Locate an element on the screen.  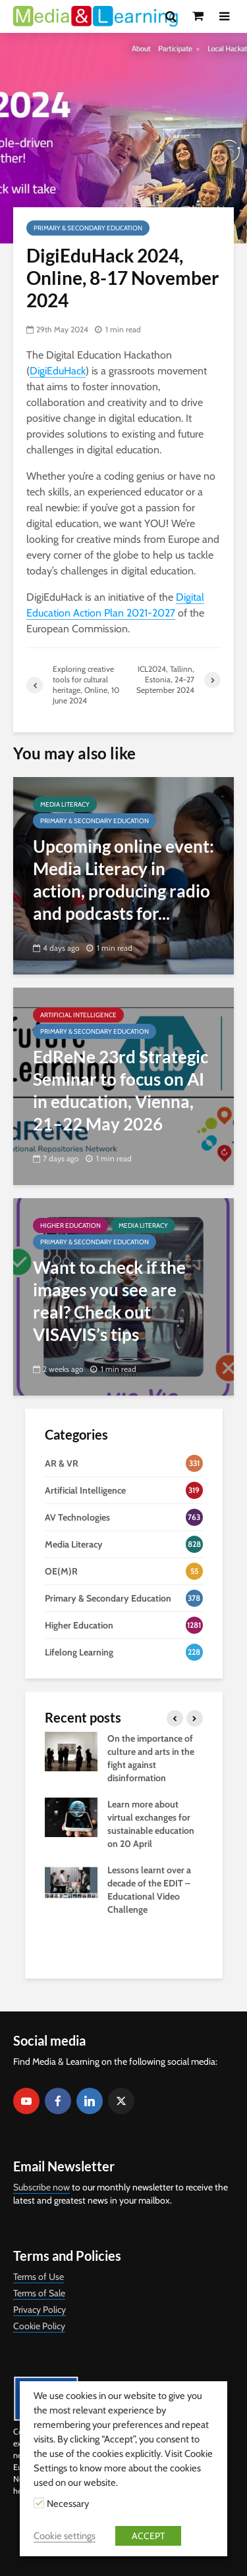
Terms of Use is located at coordinates (38, 2277).